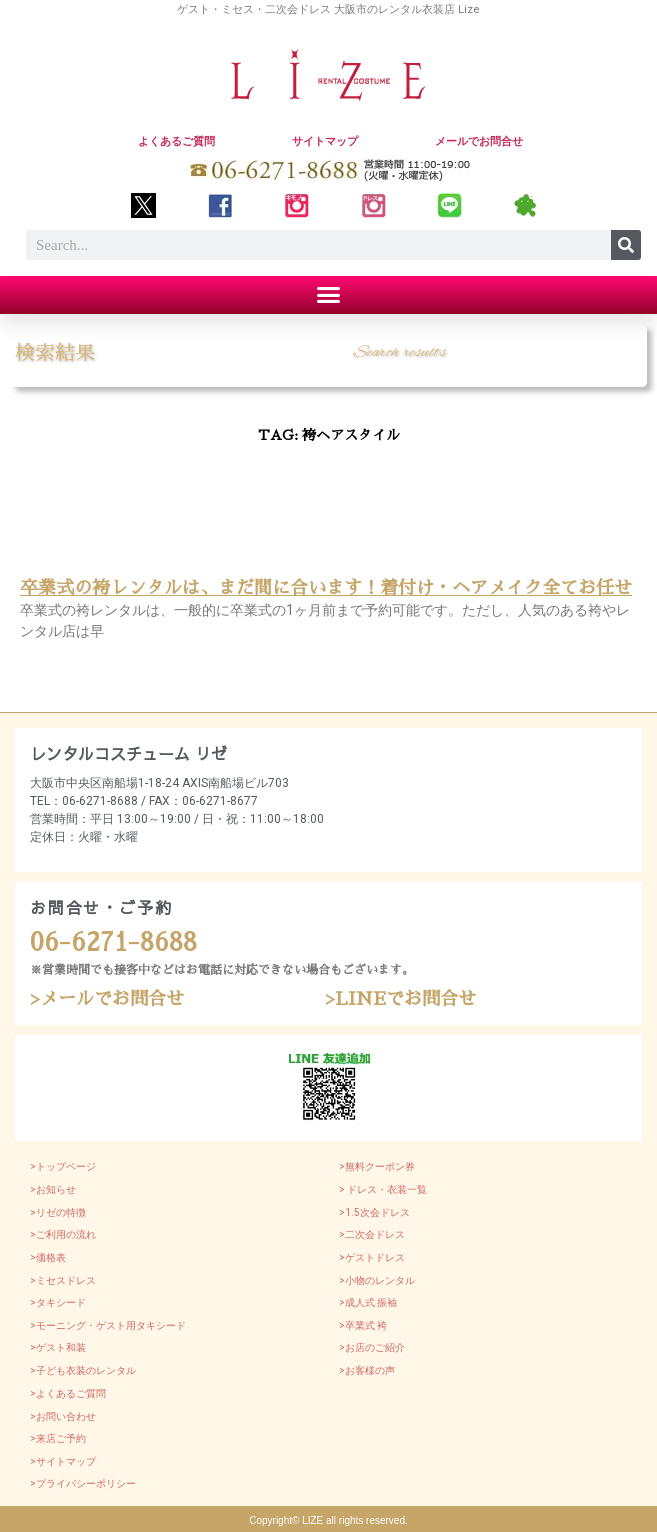 The width and height of the screenshot is (657, 1532). I want to click on >ゲストドレス, so click(372, 1257).